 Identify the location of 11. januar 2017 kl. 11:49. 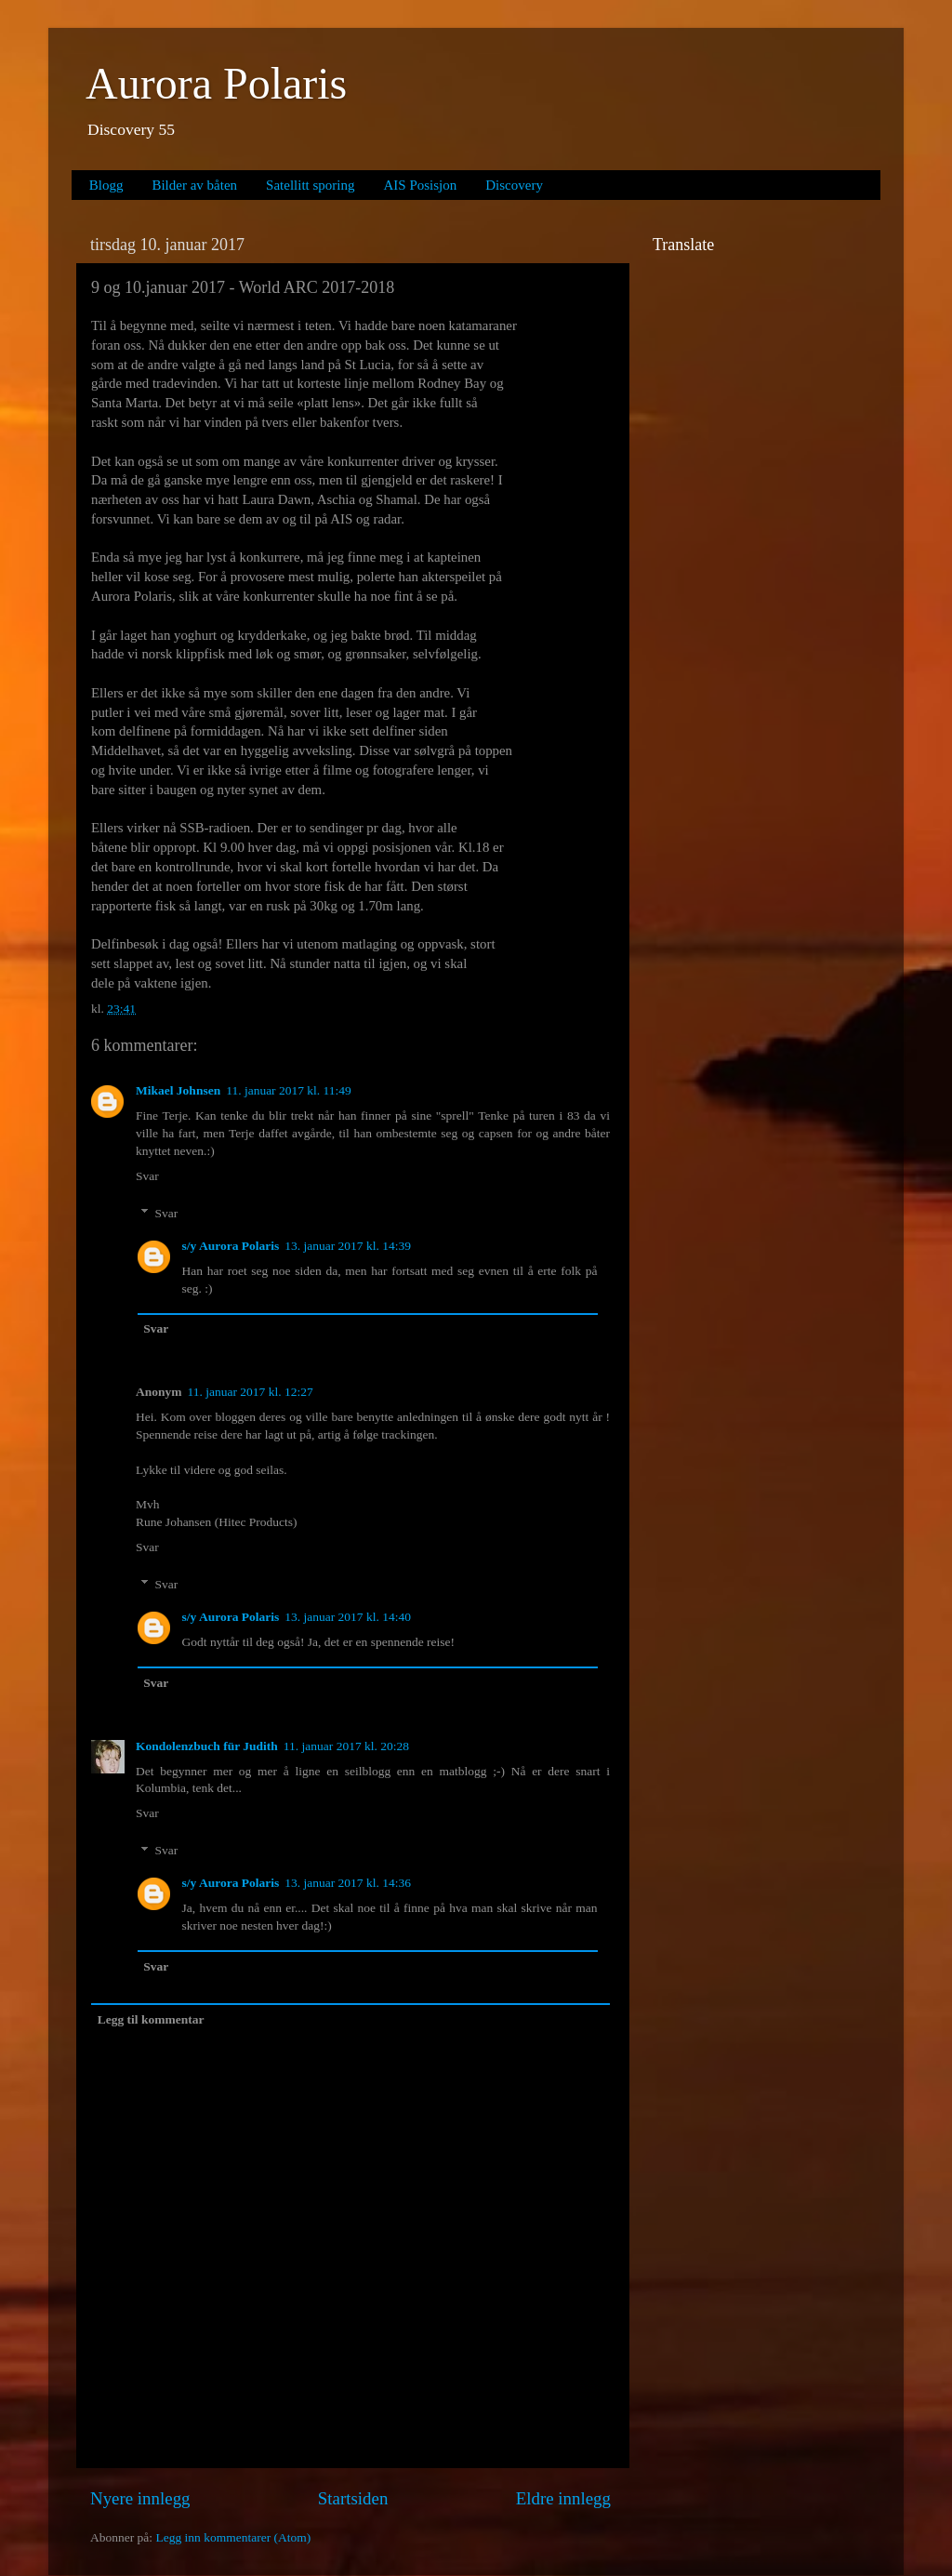
(288, 1090).